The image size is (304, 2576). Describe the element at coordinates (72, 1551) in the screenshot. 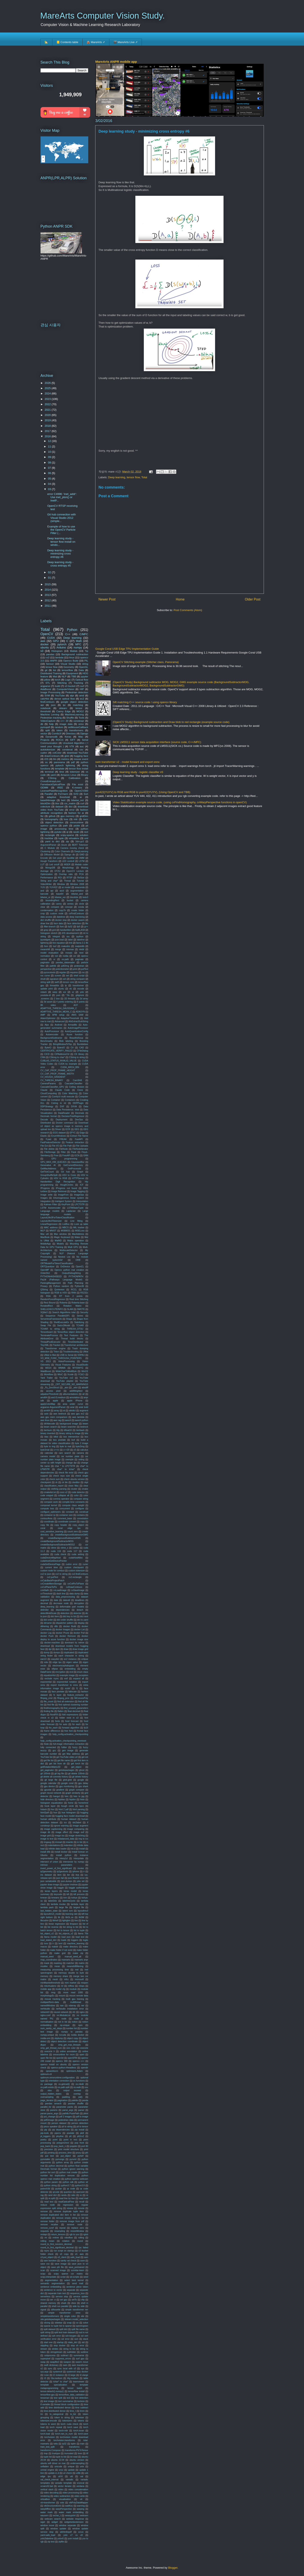

I see `cuda 117` at that location.